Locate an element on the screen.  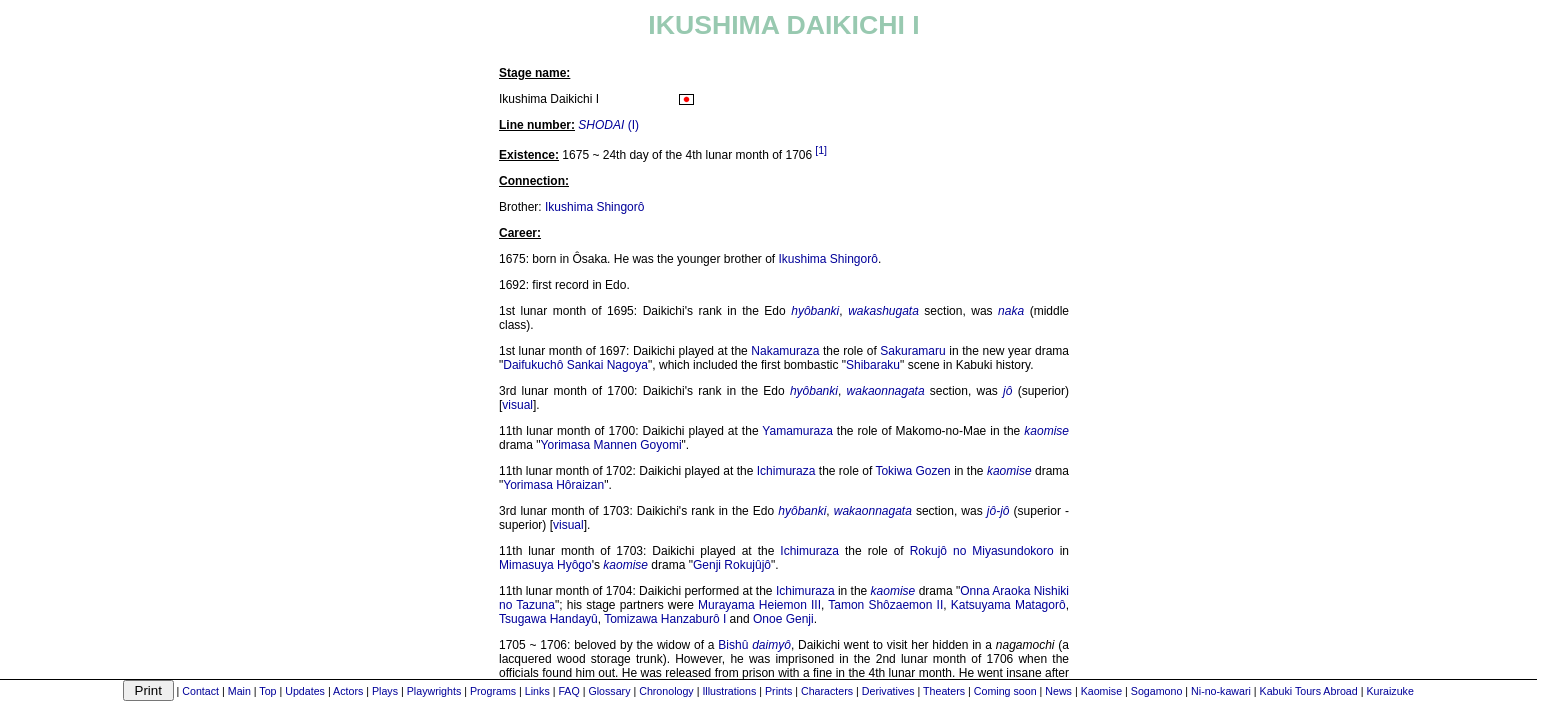
visual is located at coordinates (517, 405).